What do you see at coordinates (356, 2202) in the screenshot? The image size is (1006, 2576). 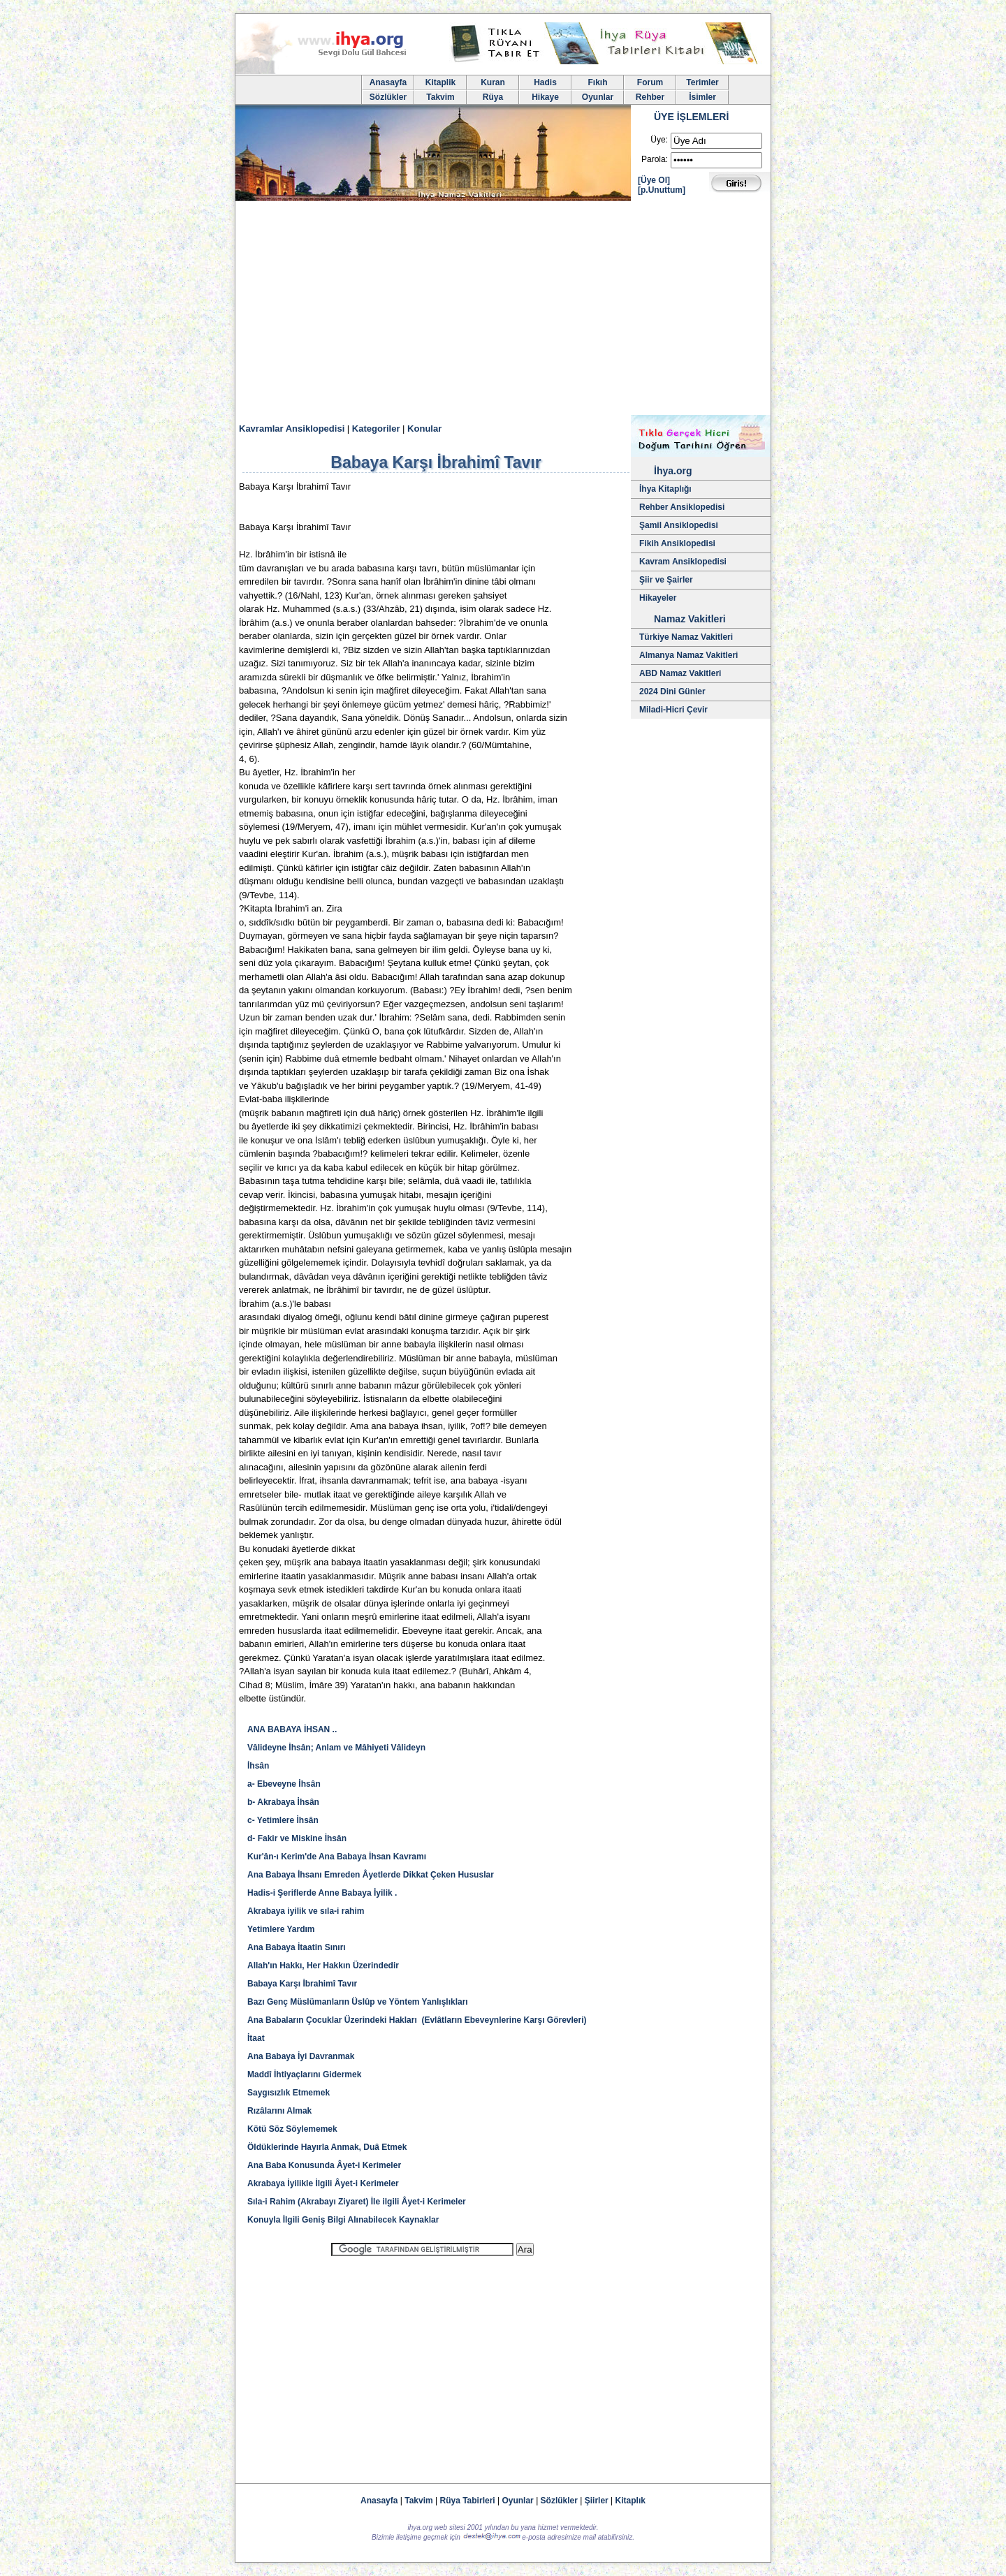 I see `Sıla-i Rahim (Akrabayı Ziyaret) İle ilgili Âyet-i Kerimeler` at bounding box center [356, 2202].